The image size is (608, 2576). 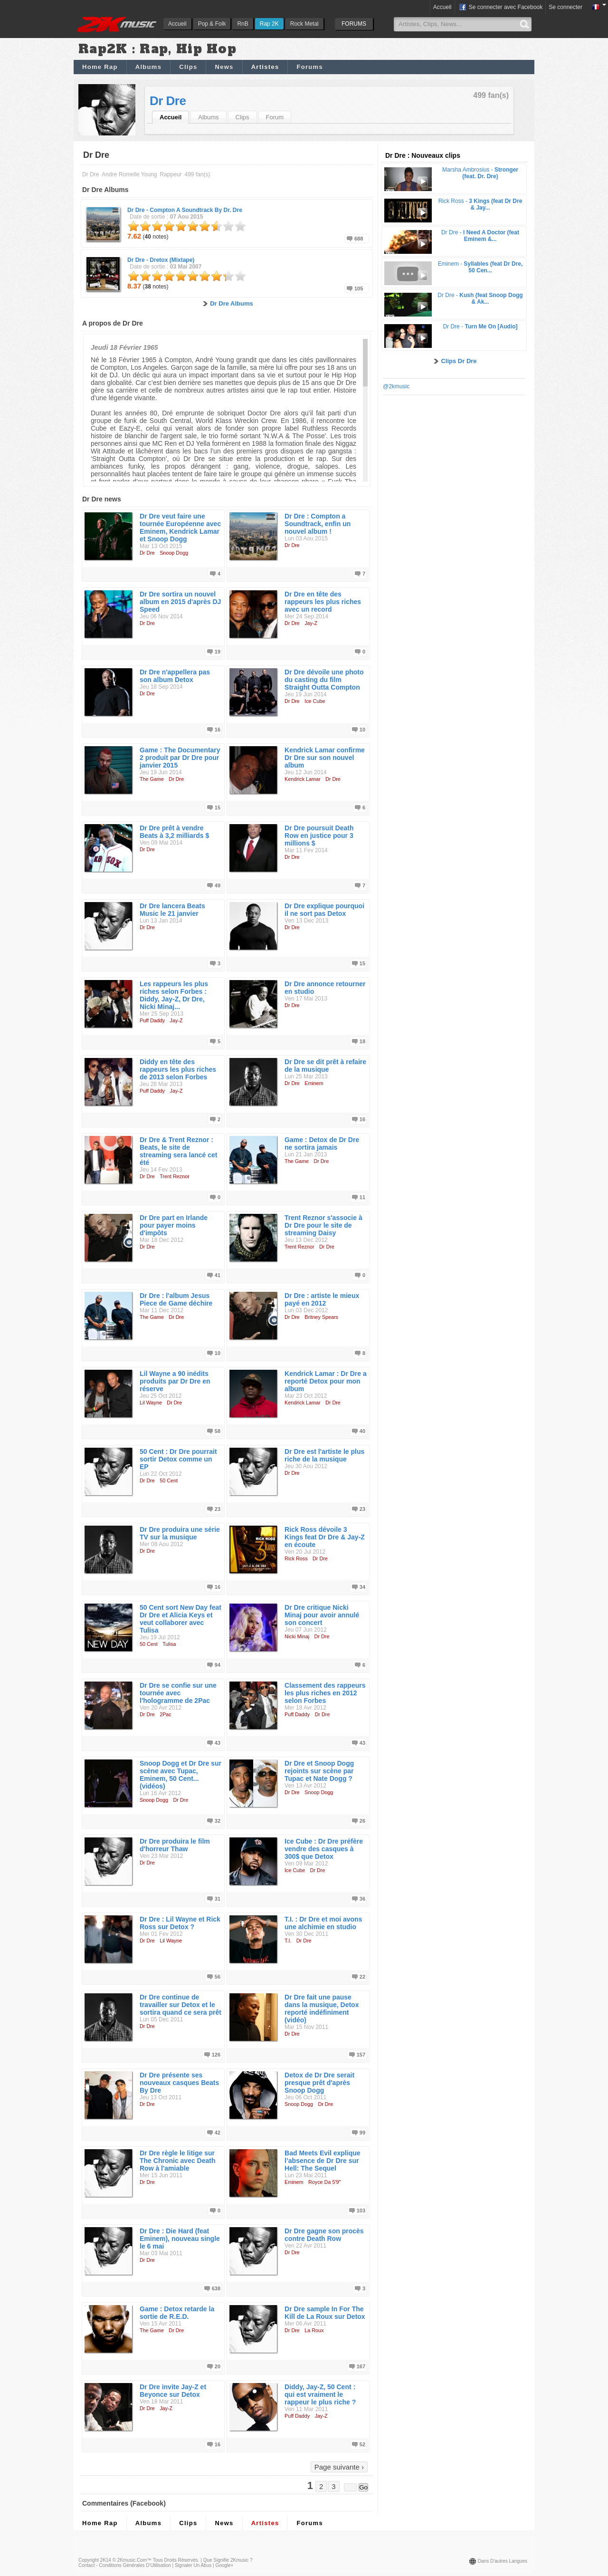 I want to click on Signaler un abus, so click(x=193, y=2565).